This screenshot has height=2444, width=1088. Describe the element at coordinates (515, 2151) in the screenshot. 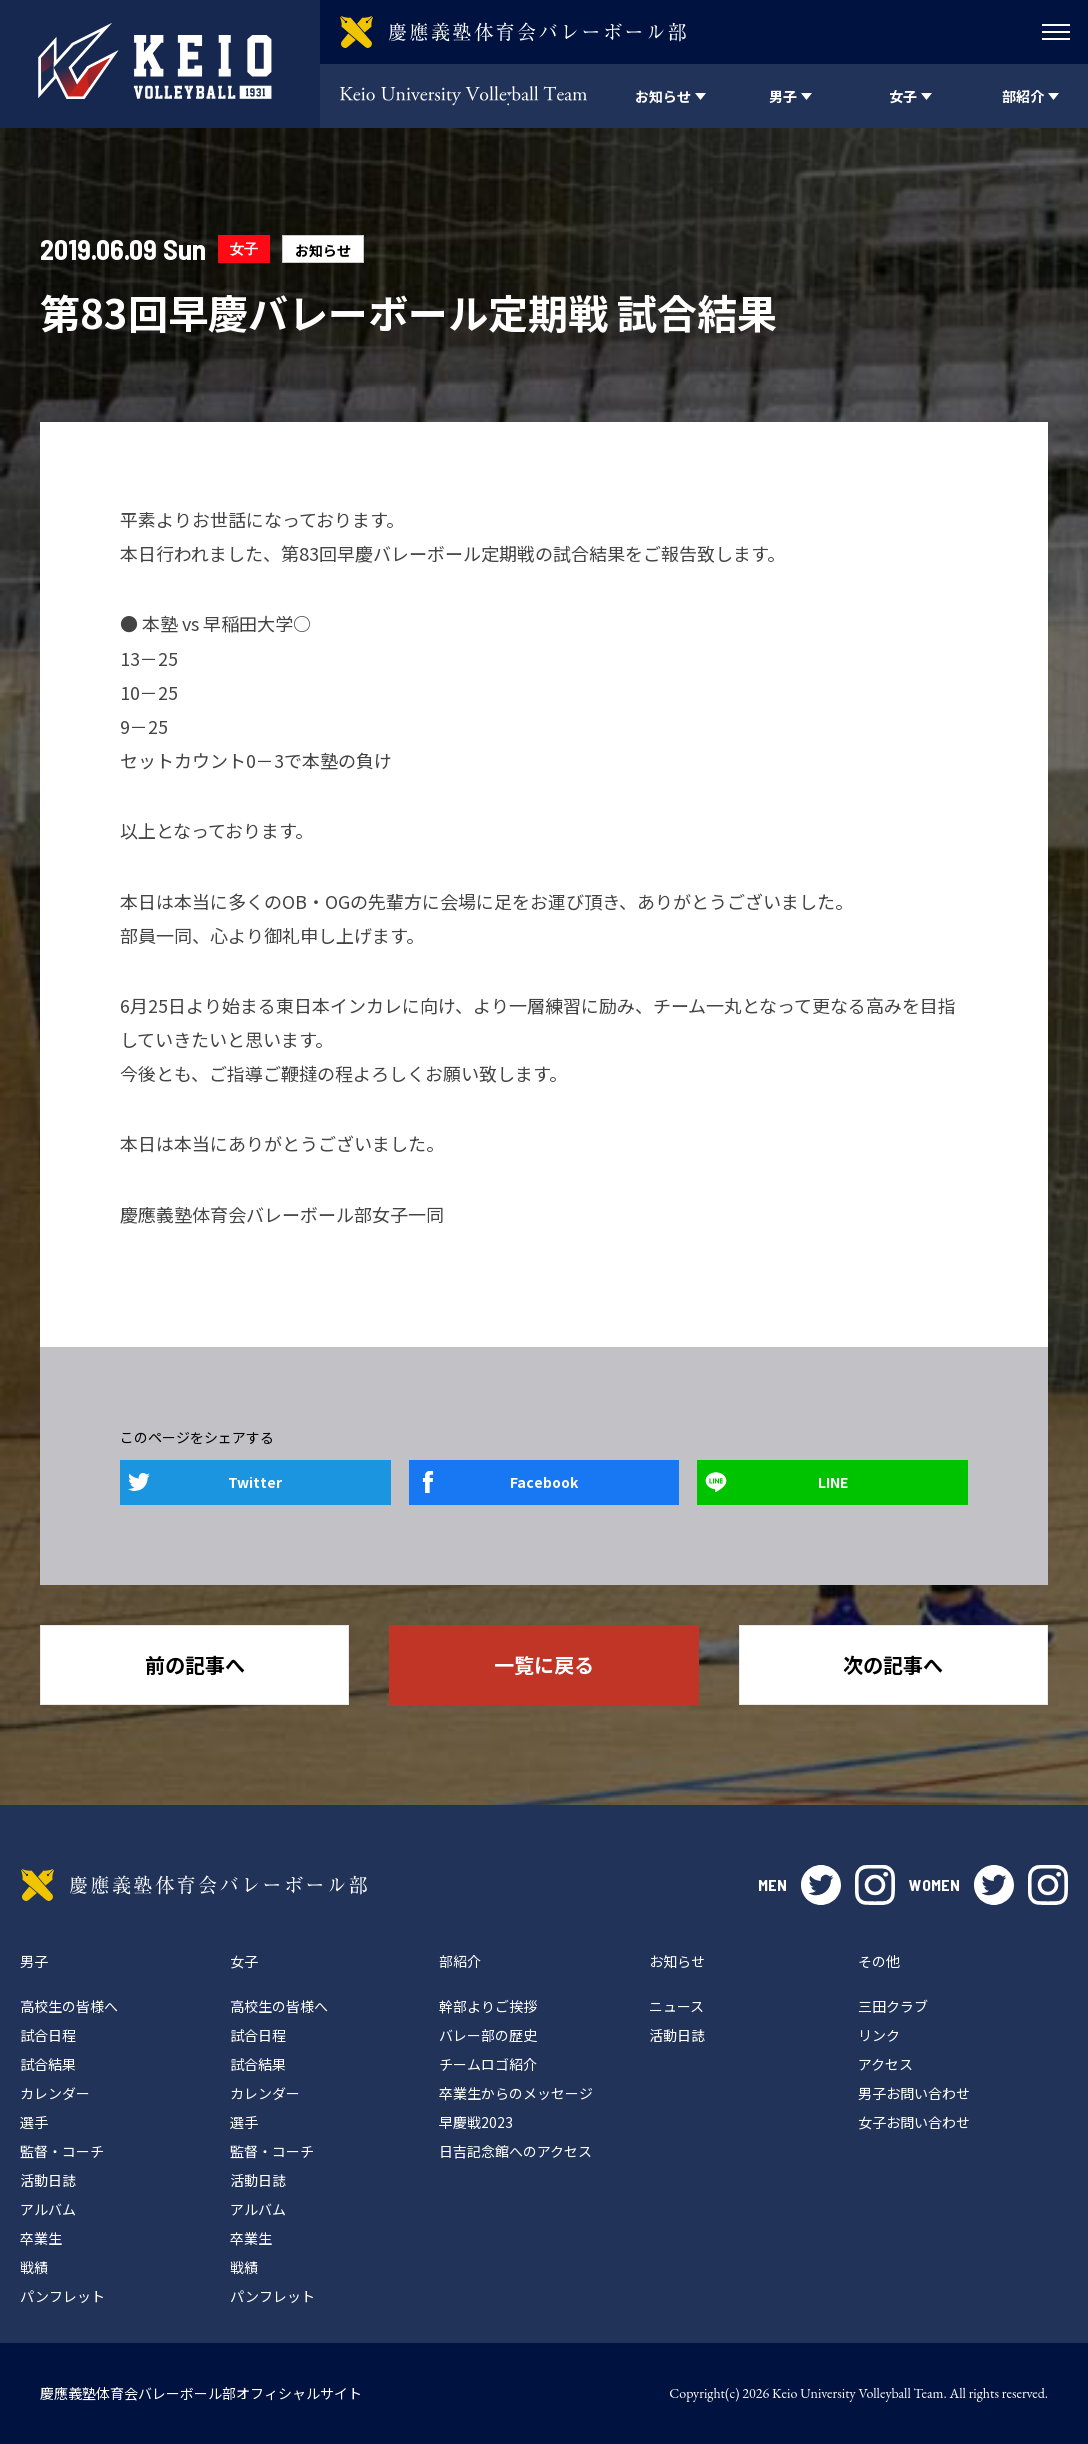

I see `日吉記念館へのアクセス` at that location.